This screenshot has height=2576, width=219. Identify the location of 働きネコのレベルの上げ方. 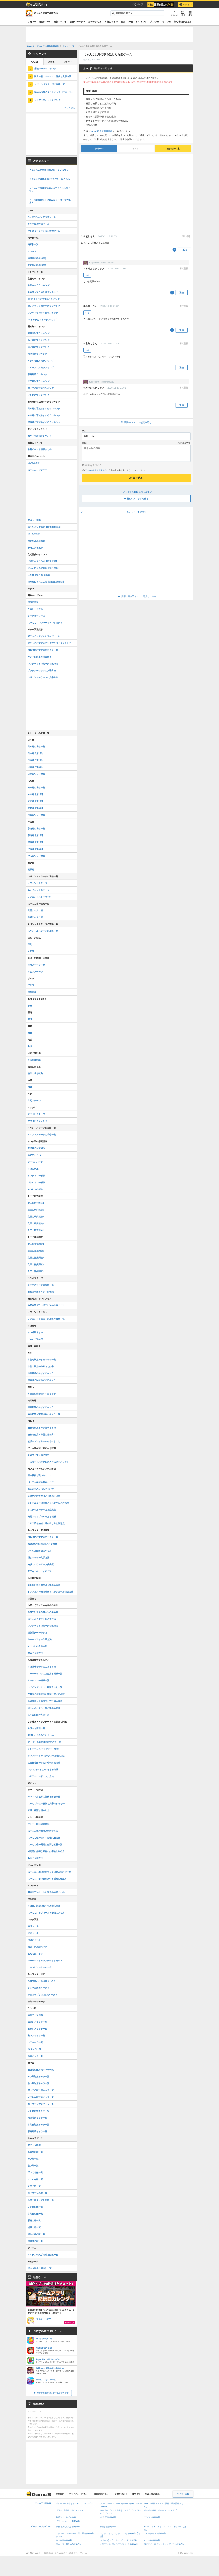
(41, 1489).